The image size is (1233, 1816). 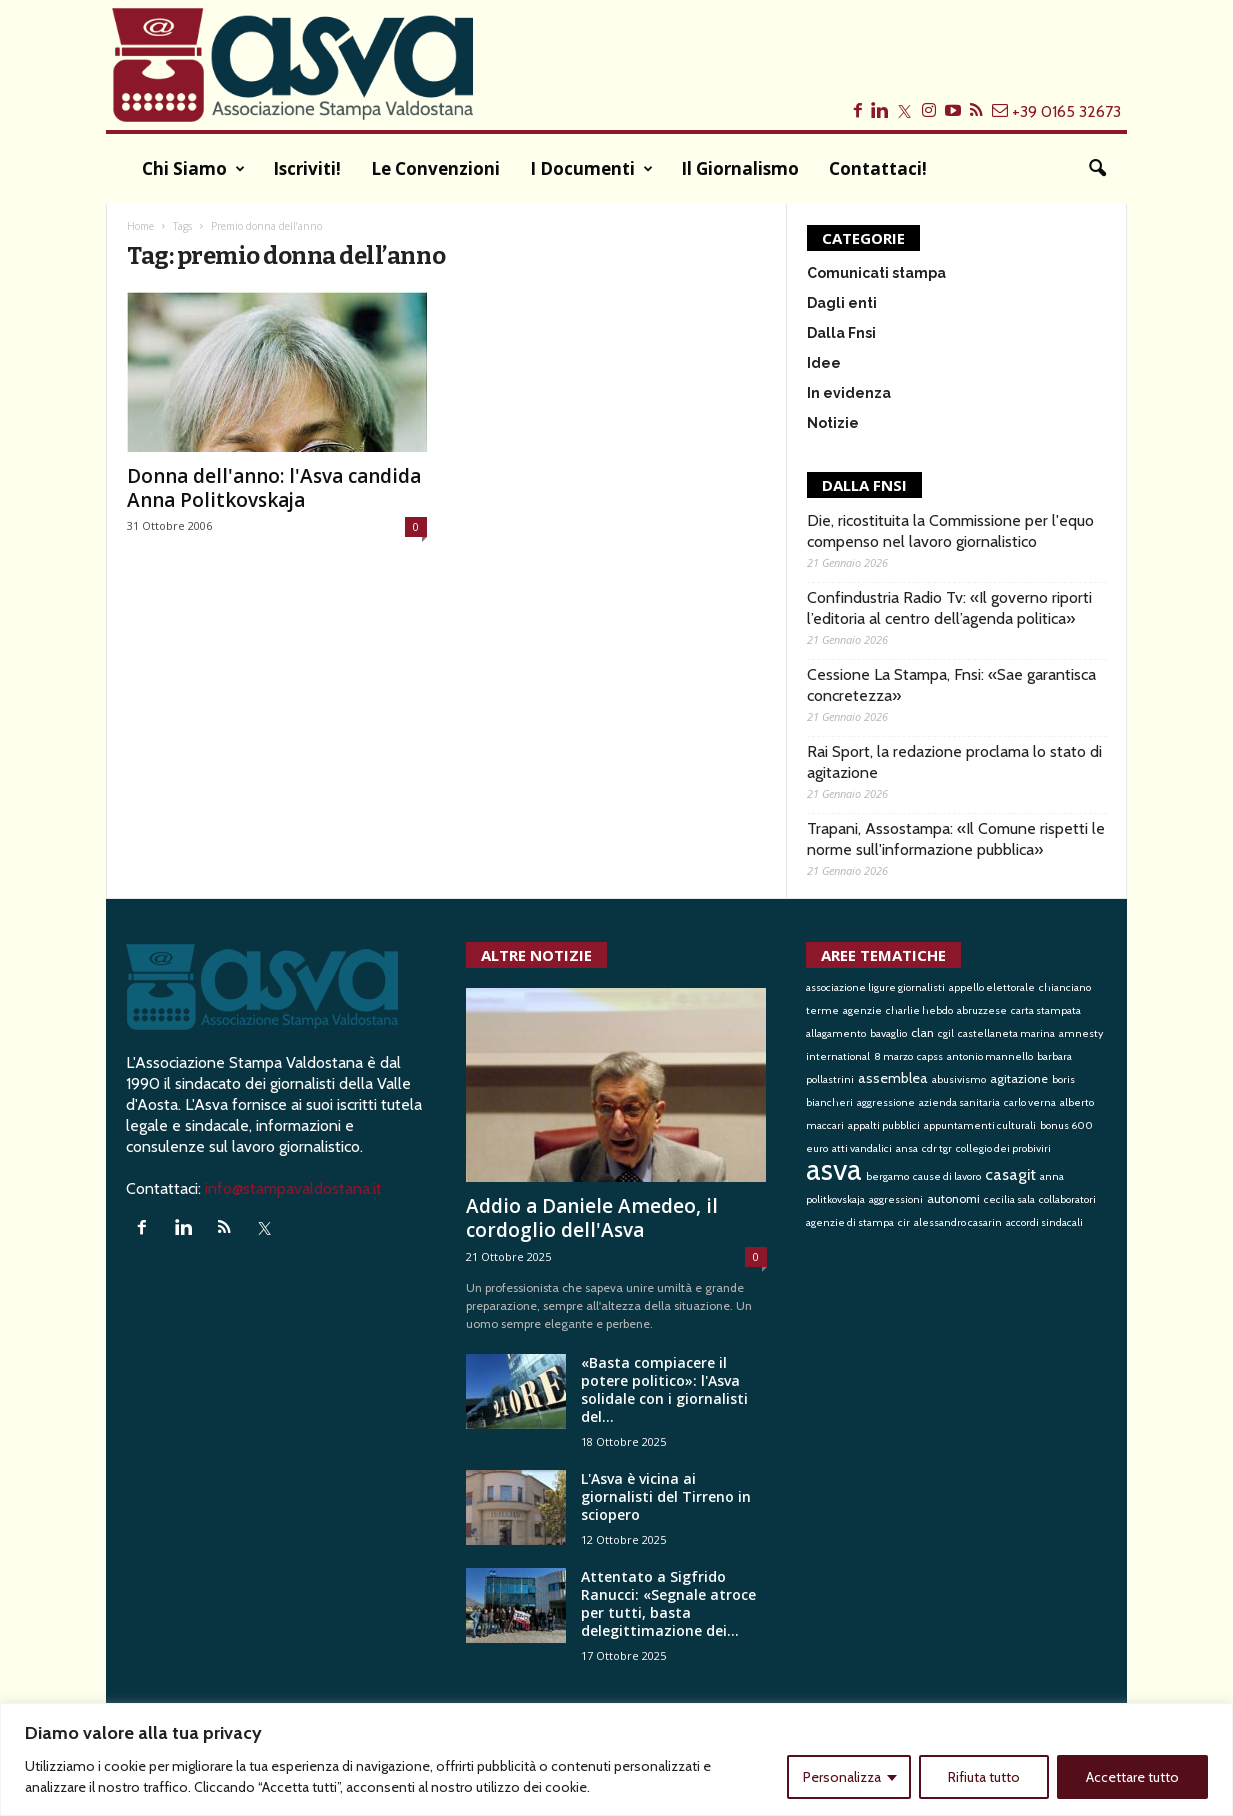 I want to click on L'Asva è vicina ai giornalisti del Tirreno in sciopero, so click(x=666, y=1496).